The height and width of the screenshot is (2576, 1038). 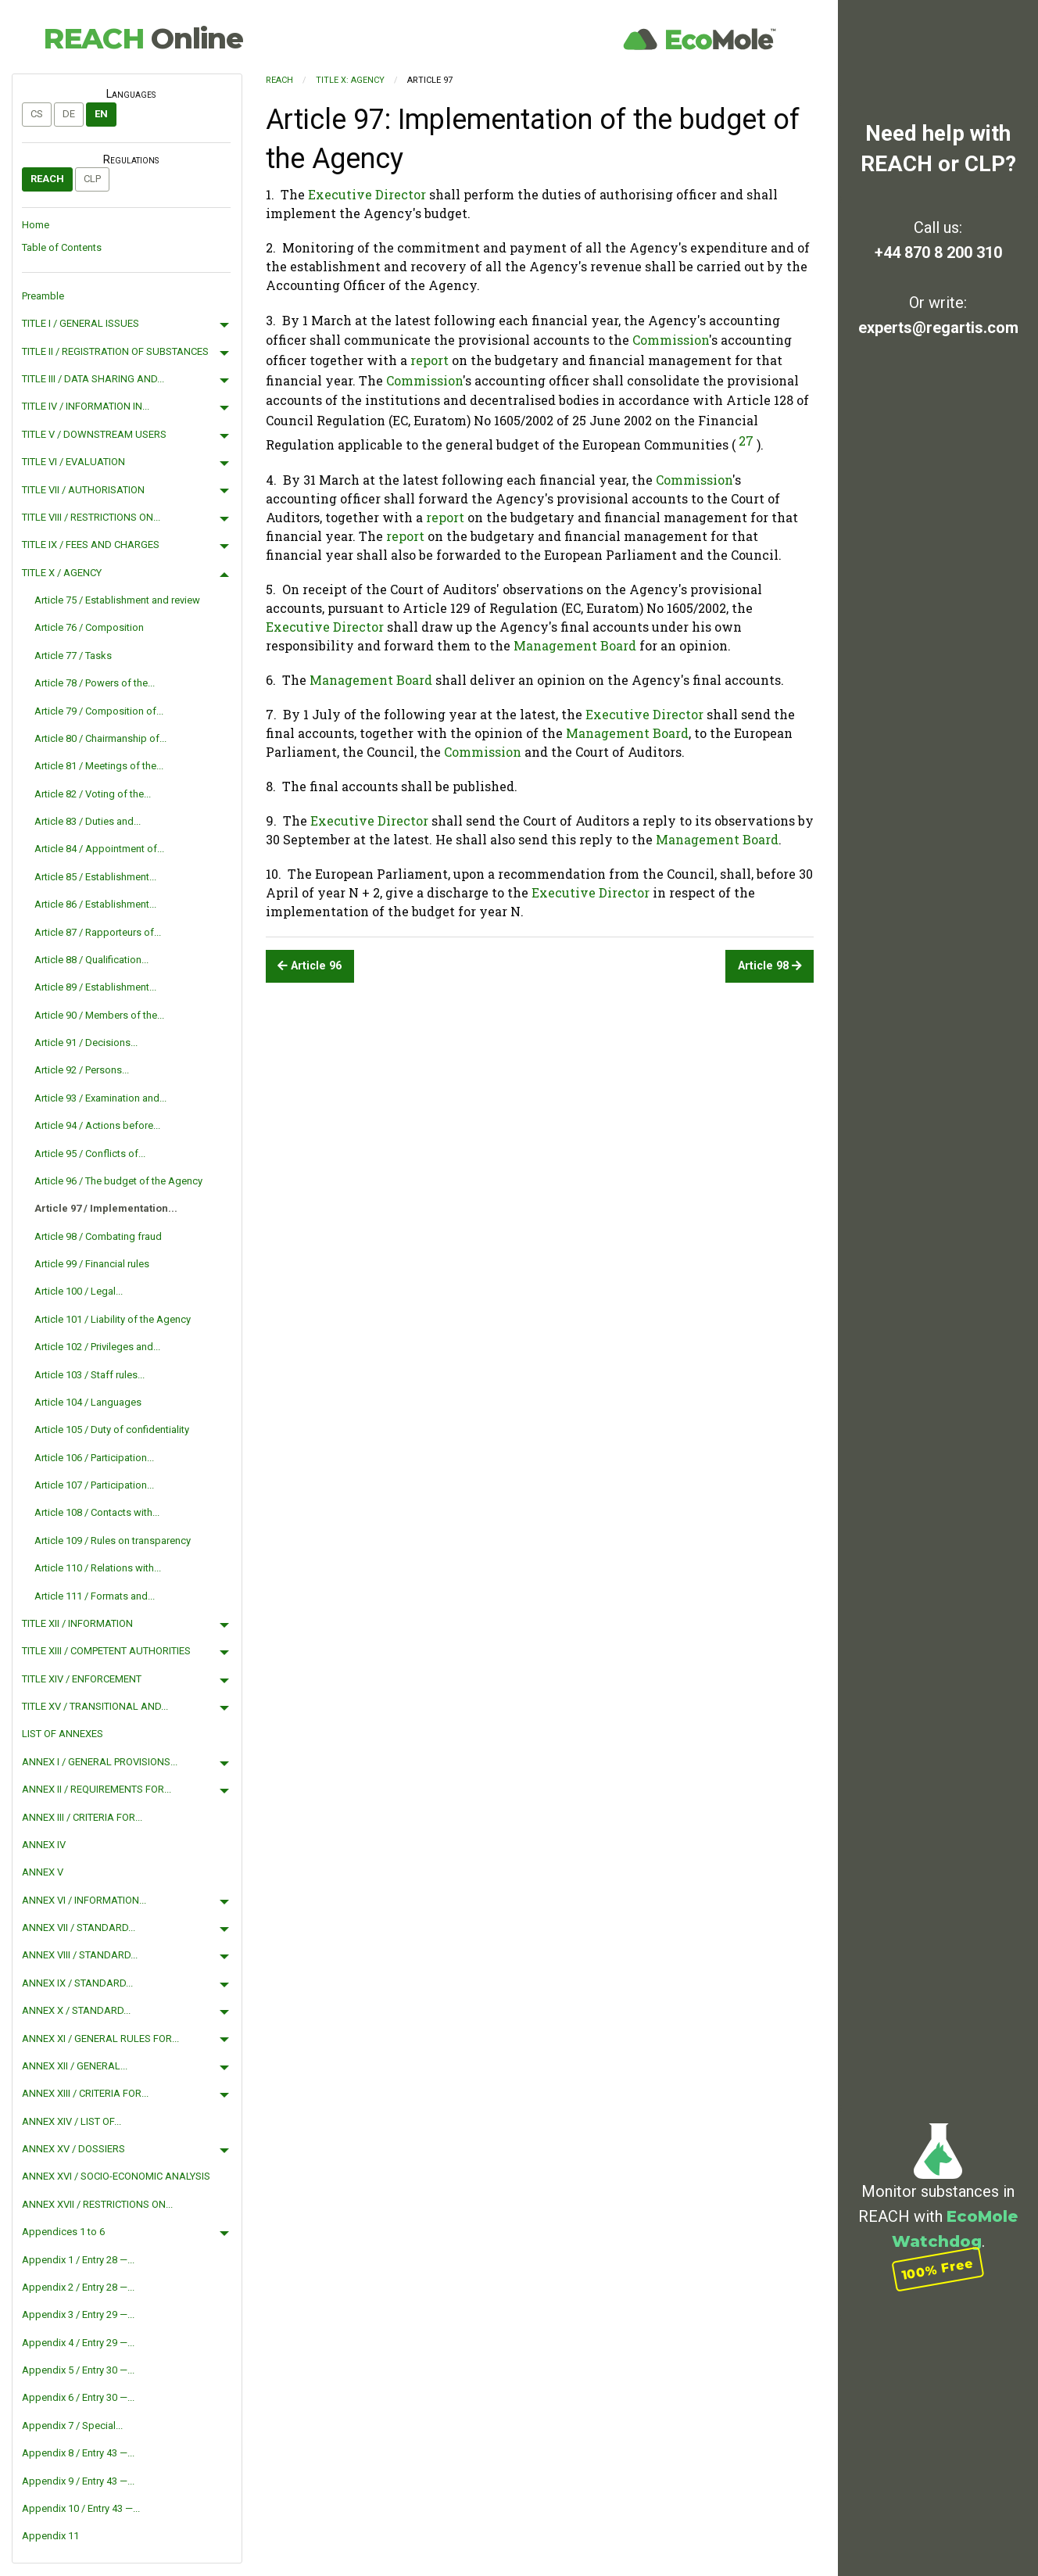 What do you see at coordinates (106, 1651) in the screenshot?
I see `TITLE XIII / COMPETENT AUTHORITIES` at bounding box center [106, 1651].